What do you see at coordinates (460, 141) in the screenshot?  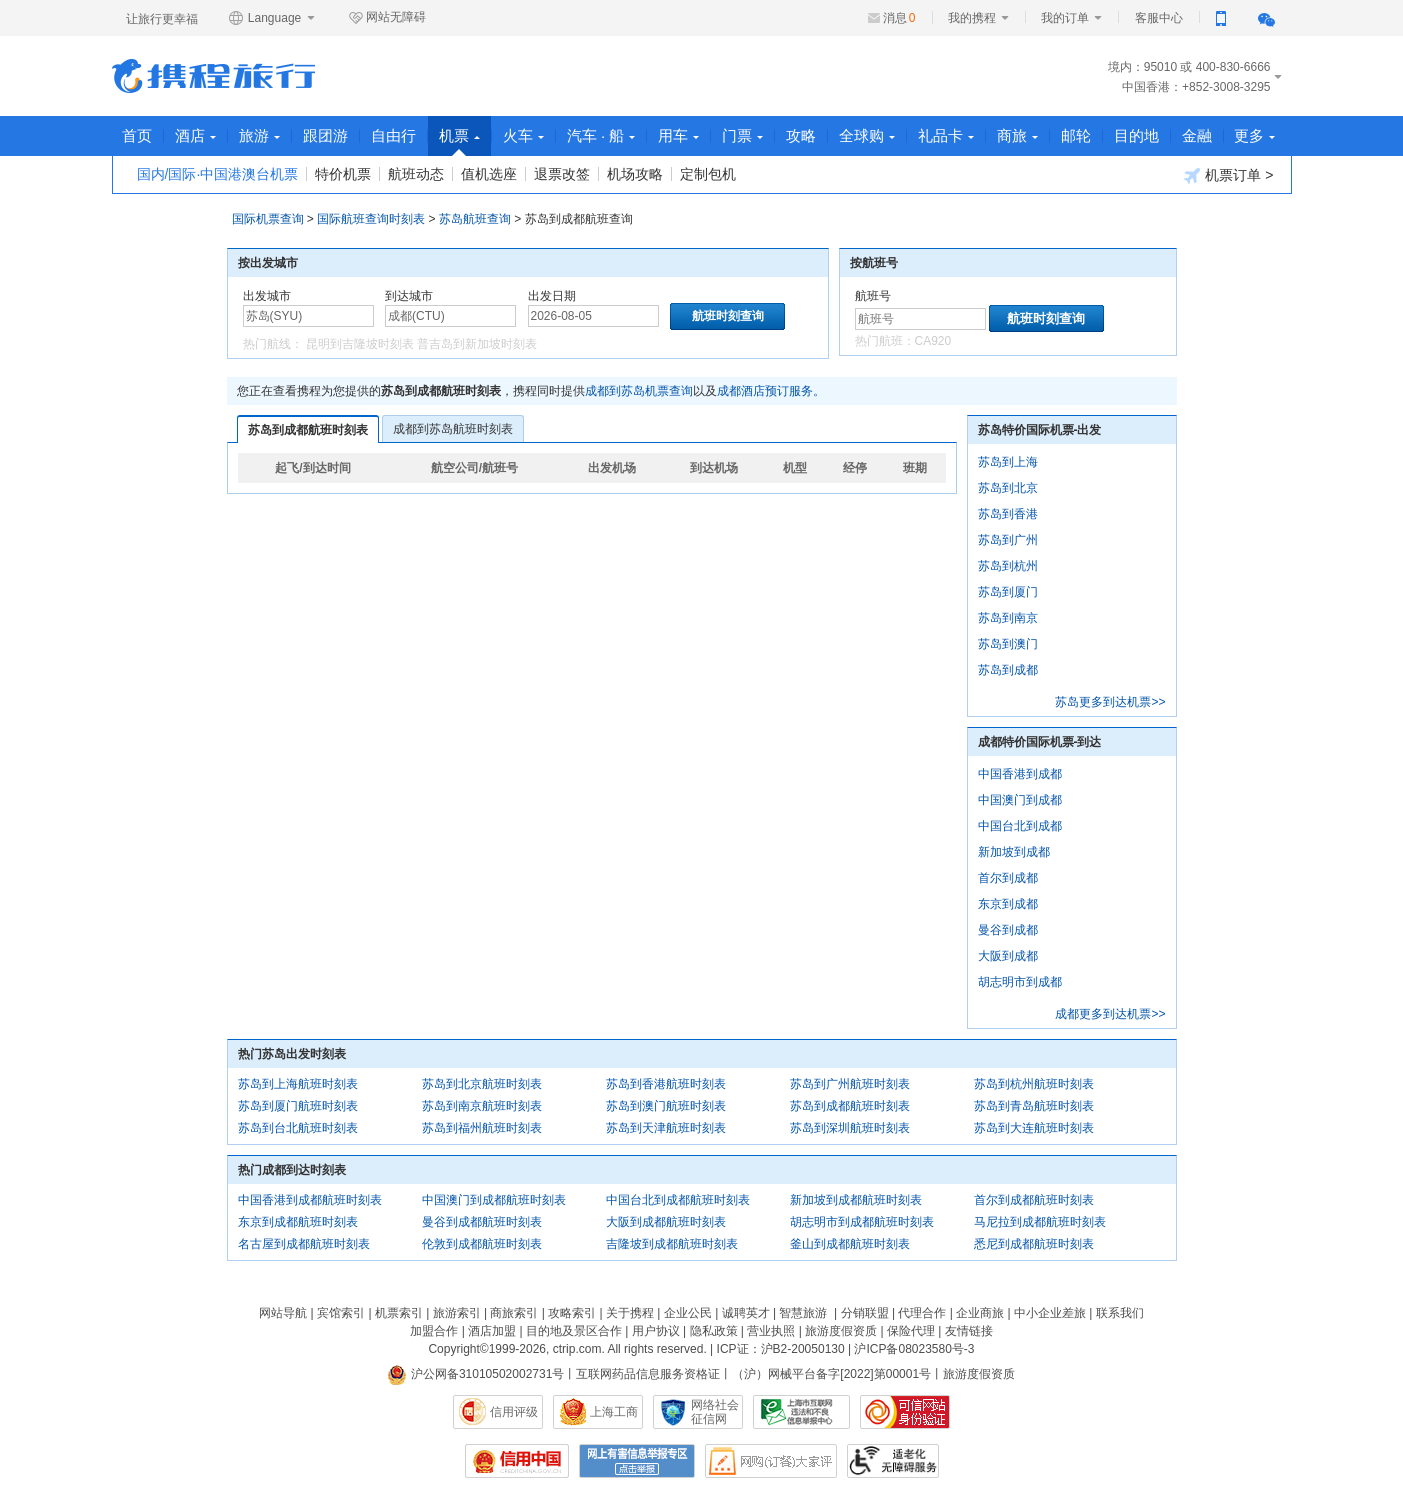 I see `机票` at bounding box center [460, 141].